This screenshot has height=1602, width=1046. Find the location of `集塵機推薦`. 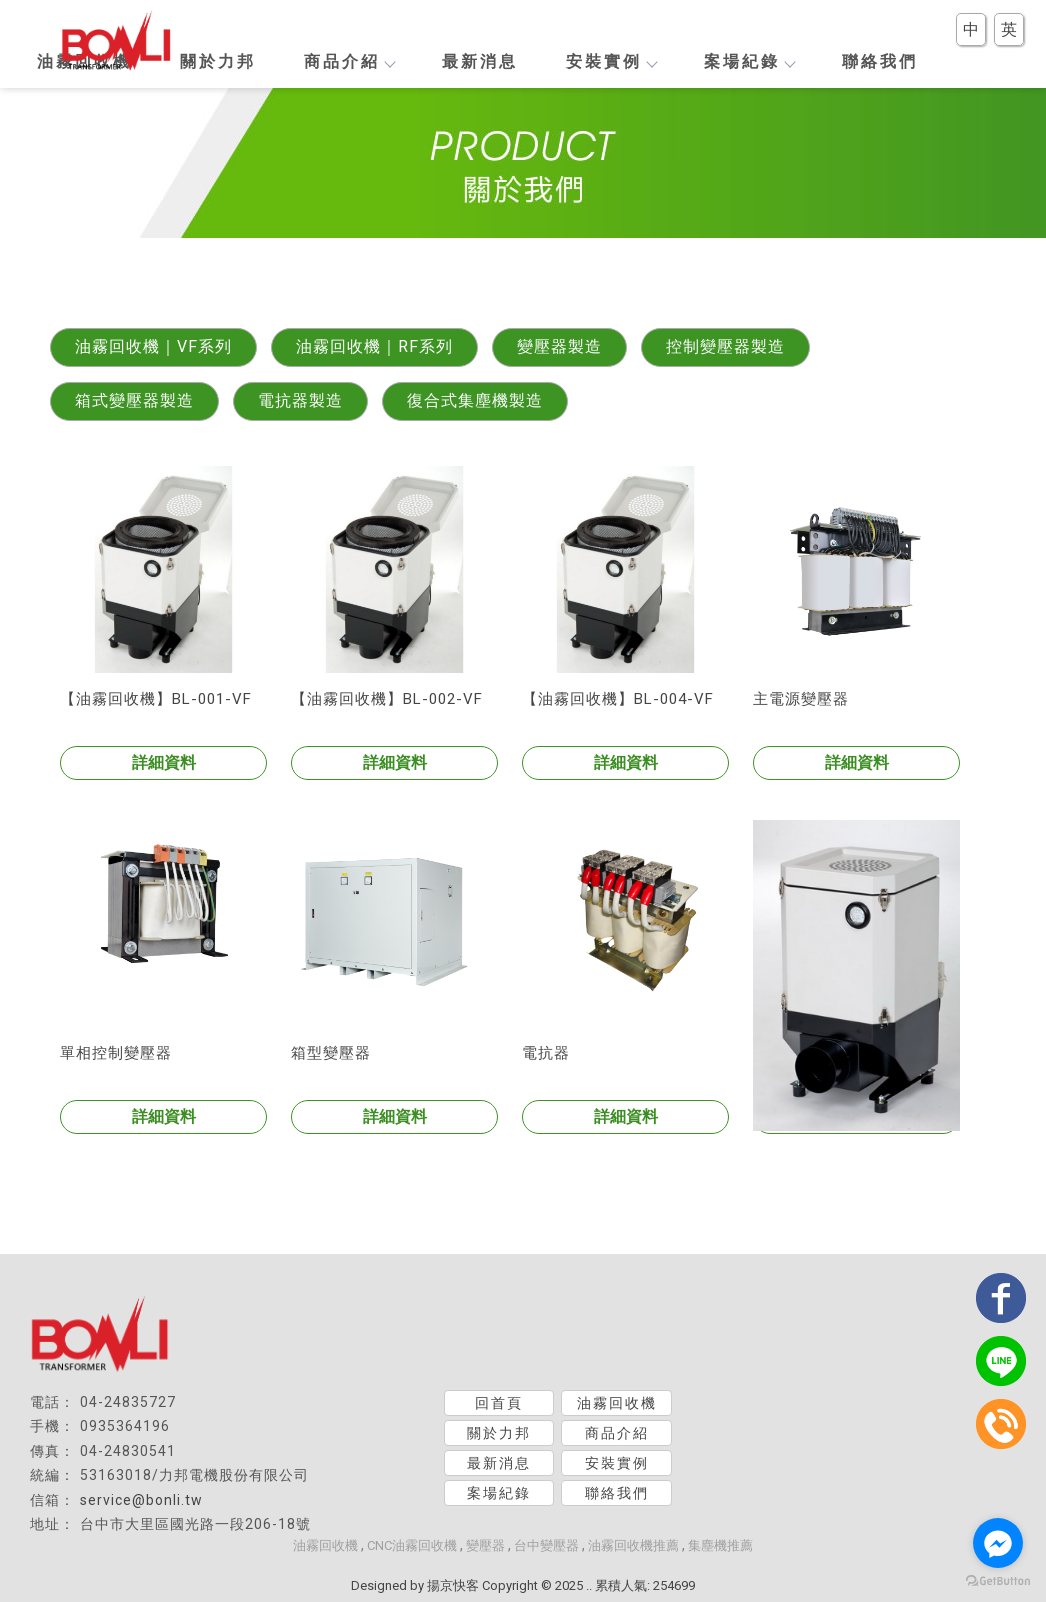

集塵機推薦 is located at coordinates (720, 1545).